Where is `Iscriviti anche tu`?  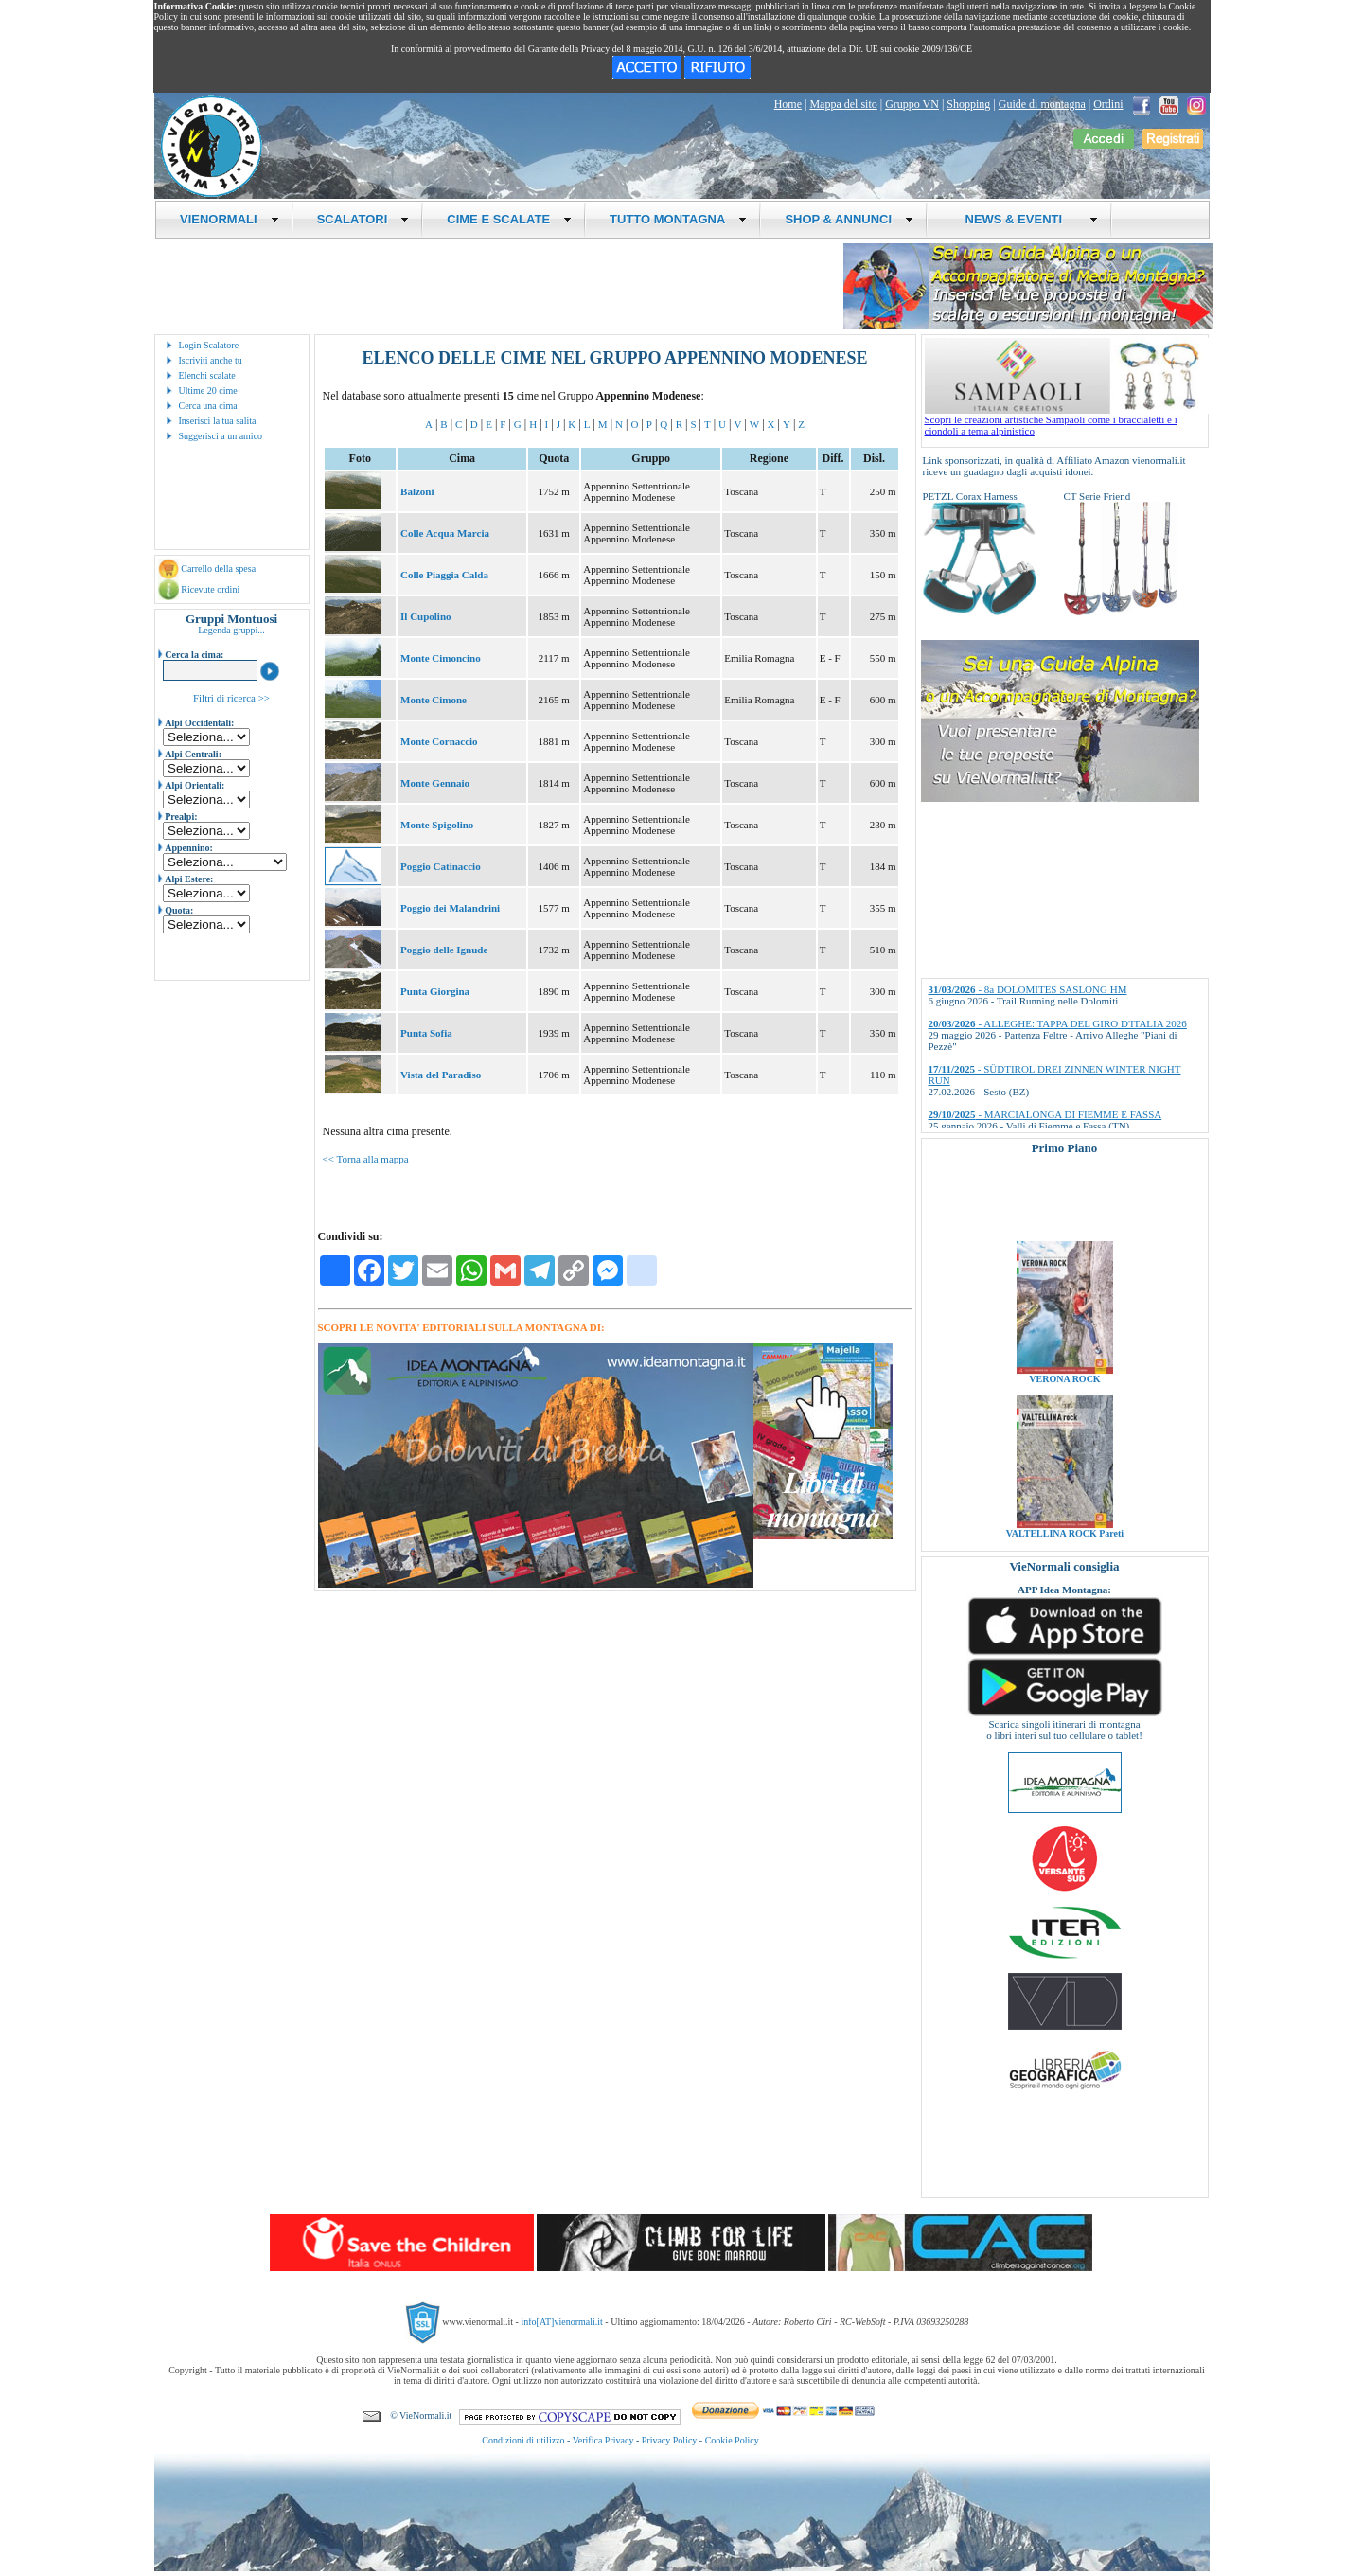 Iscriviti anche tu is located at coordinates (210, 360).